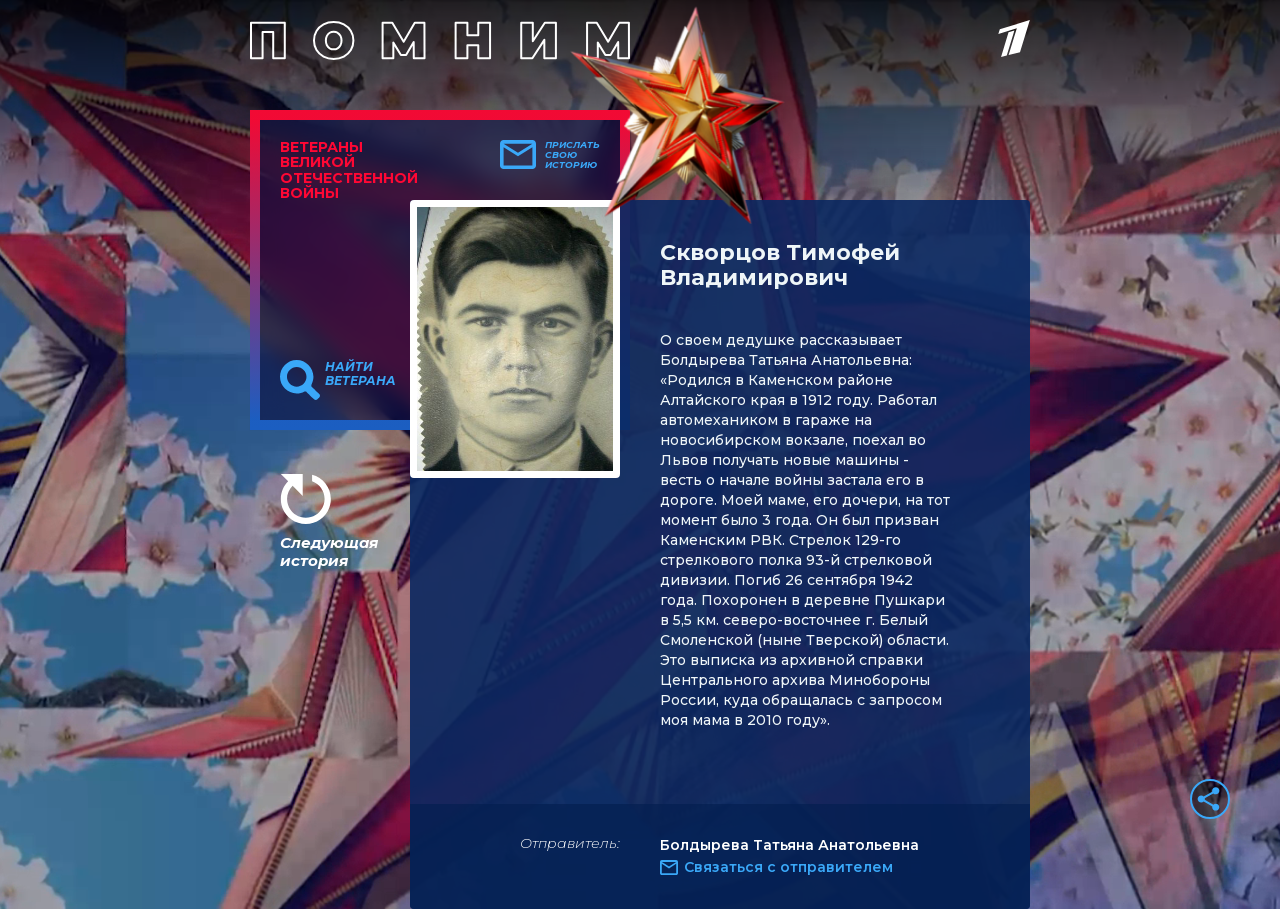 This screenshot has width=1280, height=909. What do you see at coordinates (788, 867) in the screenshot?
I see `Связаться с отправителем` at bounding box center [788, 867].